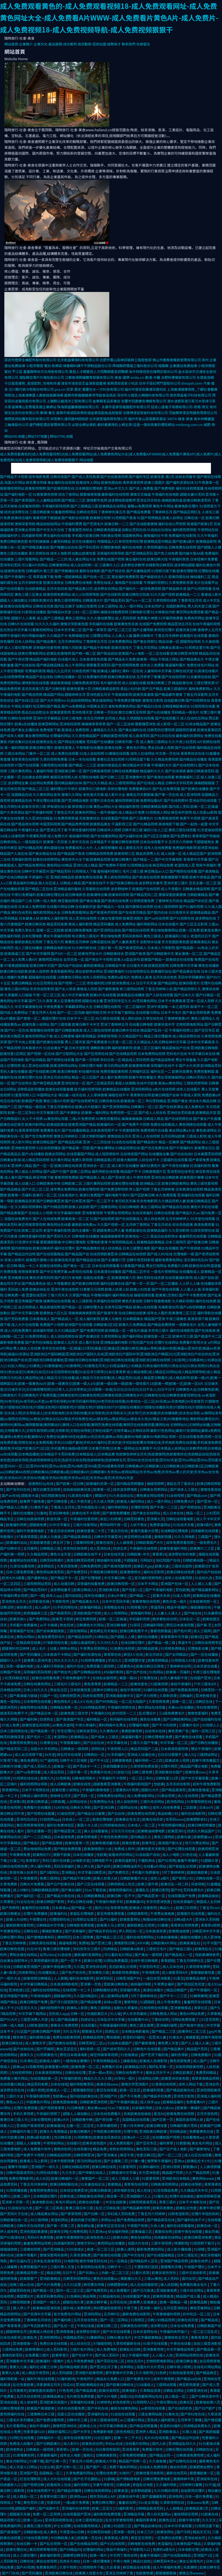 This screenshot has height=2576, width=222. I want to click on 日韩一成人电影, so click(45, 900).